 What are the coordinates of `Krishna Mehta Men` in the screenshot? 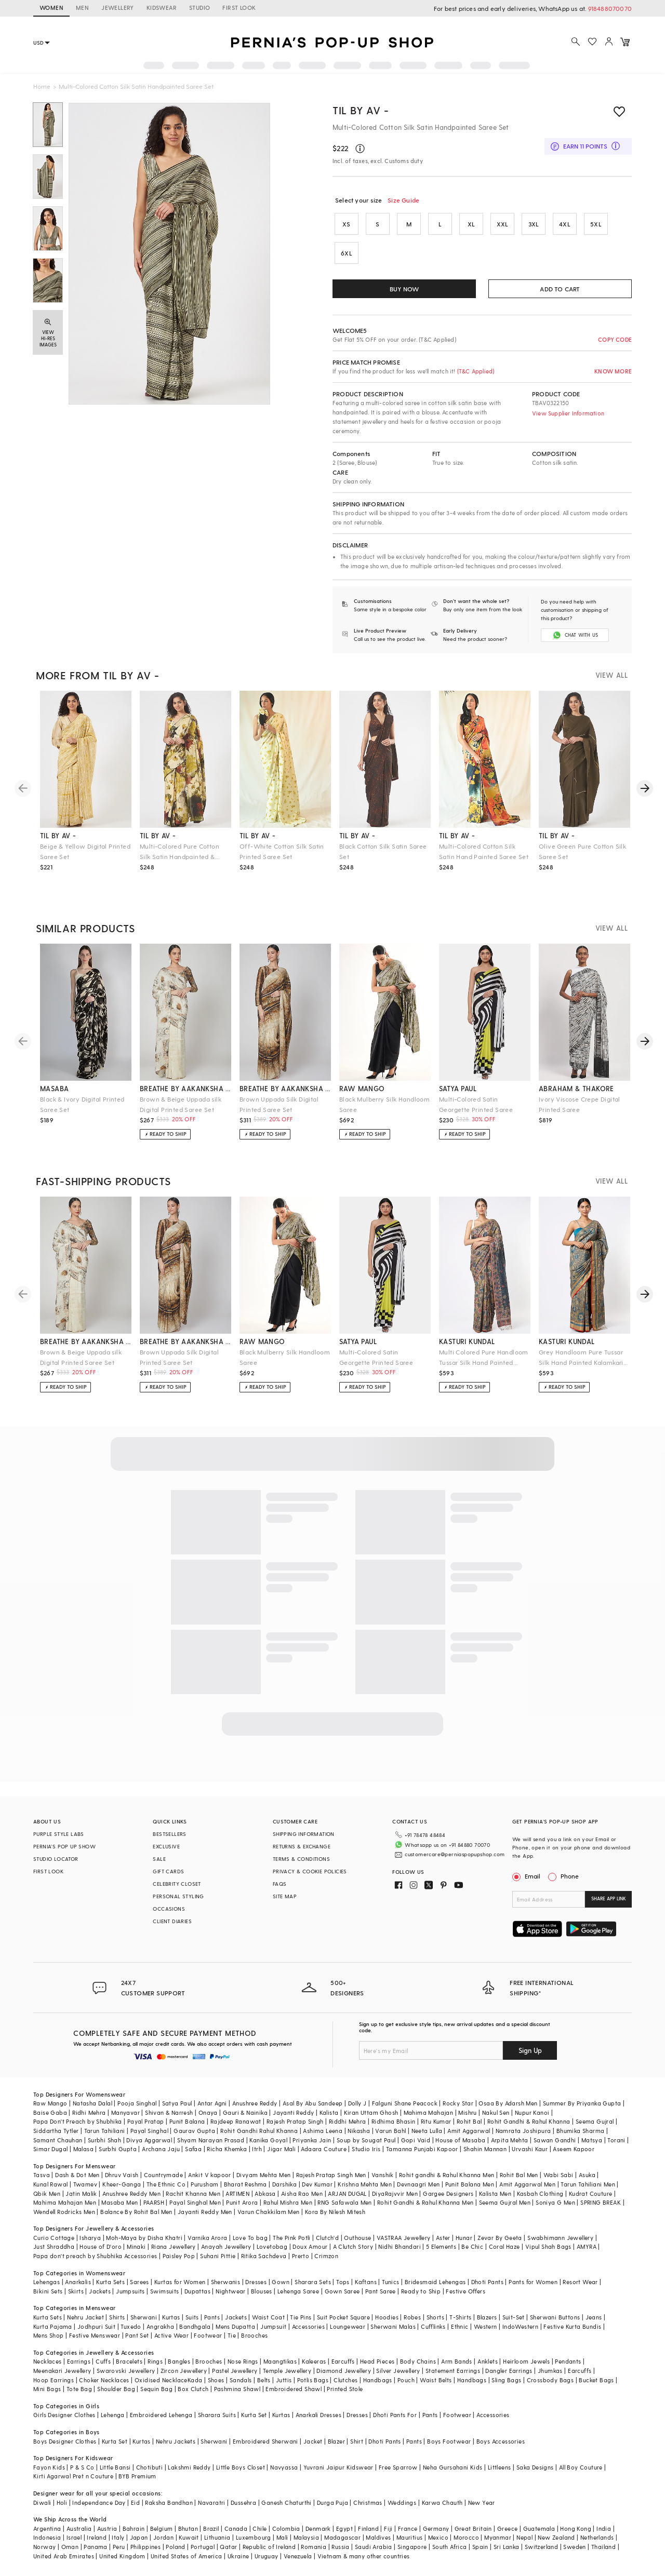 It's located at (365, 2184).